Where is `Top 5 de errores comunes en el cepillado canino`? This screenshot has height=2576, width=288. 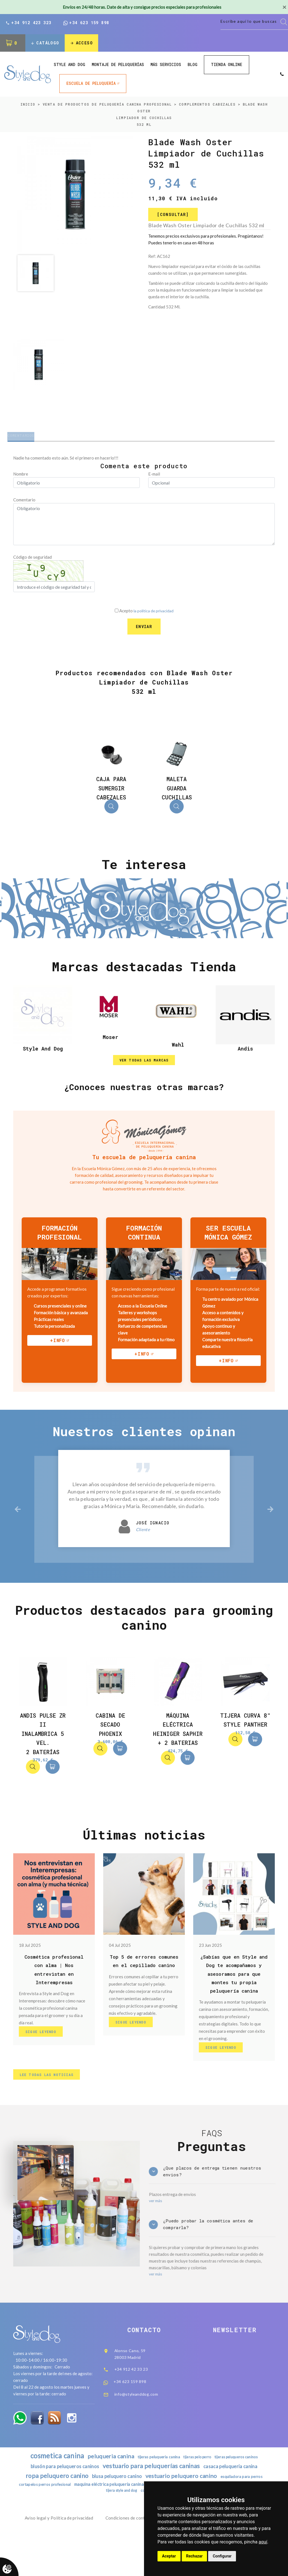
Top 5 de errores comunes en el cepillado canino is located at coordinates (144, 1987).